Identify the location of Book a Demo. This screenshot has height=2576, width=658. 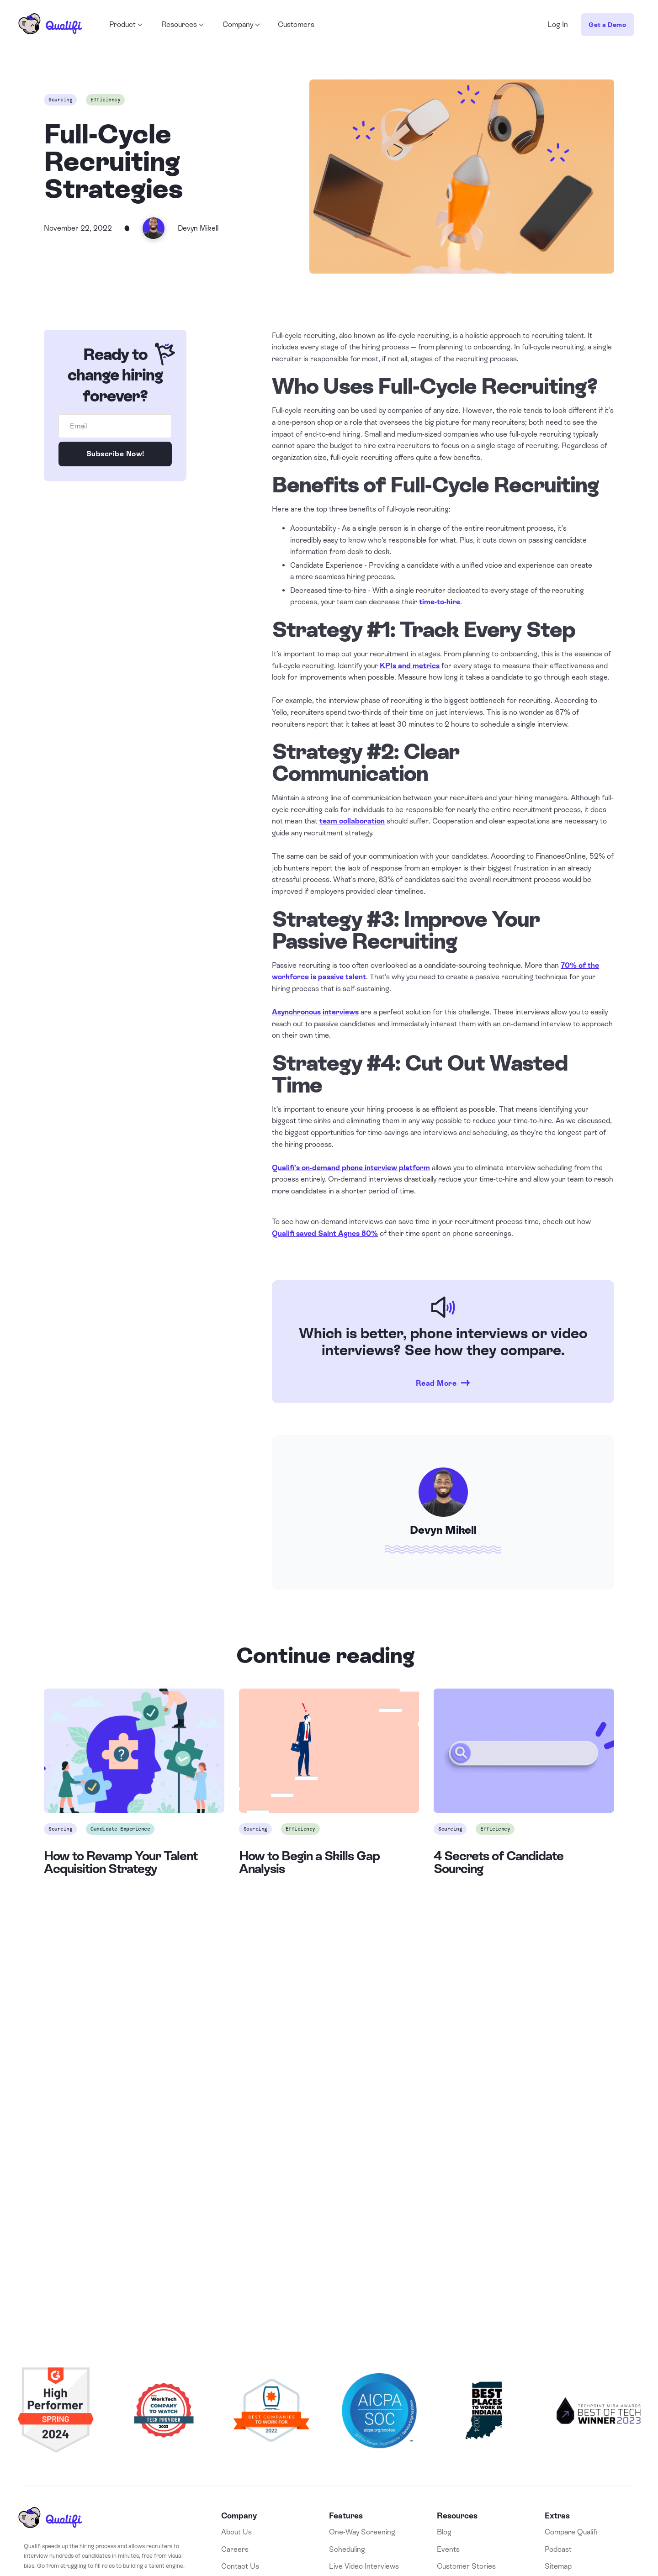
(329, 2232).